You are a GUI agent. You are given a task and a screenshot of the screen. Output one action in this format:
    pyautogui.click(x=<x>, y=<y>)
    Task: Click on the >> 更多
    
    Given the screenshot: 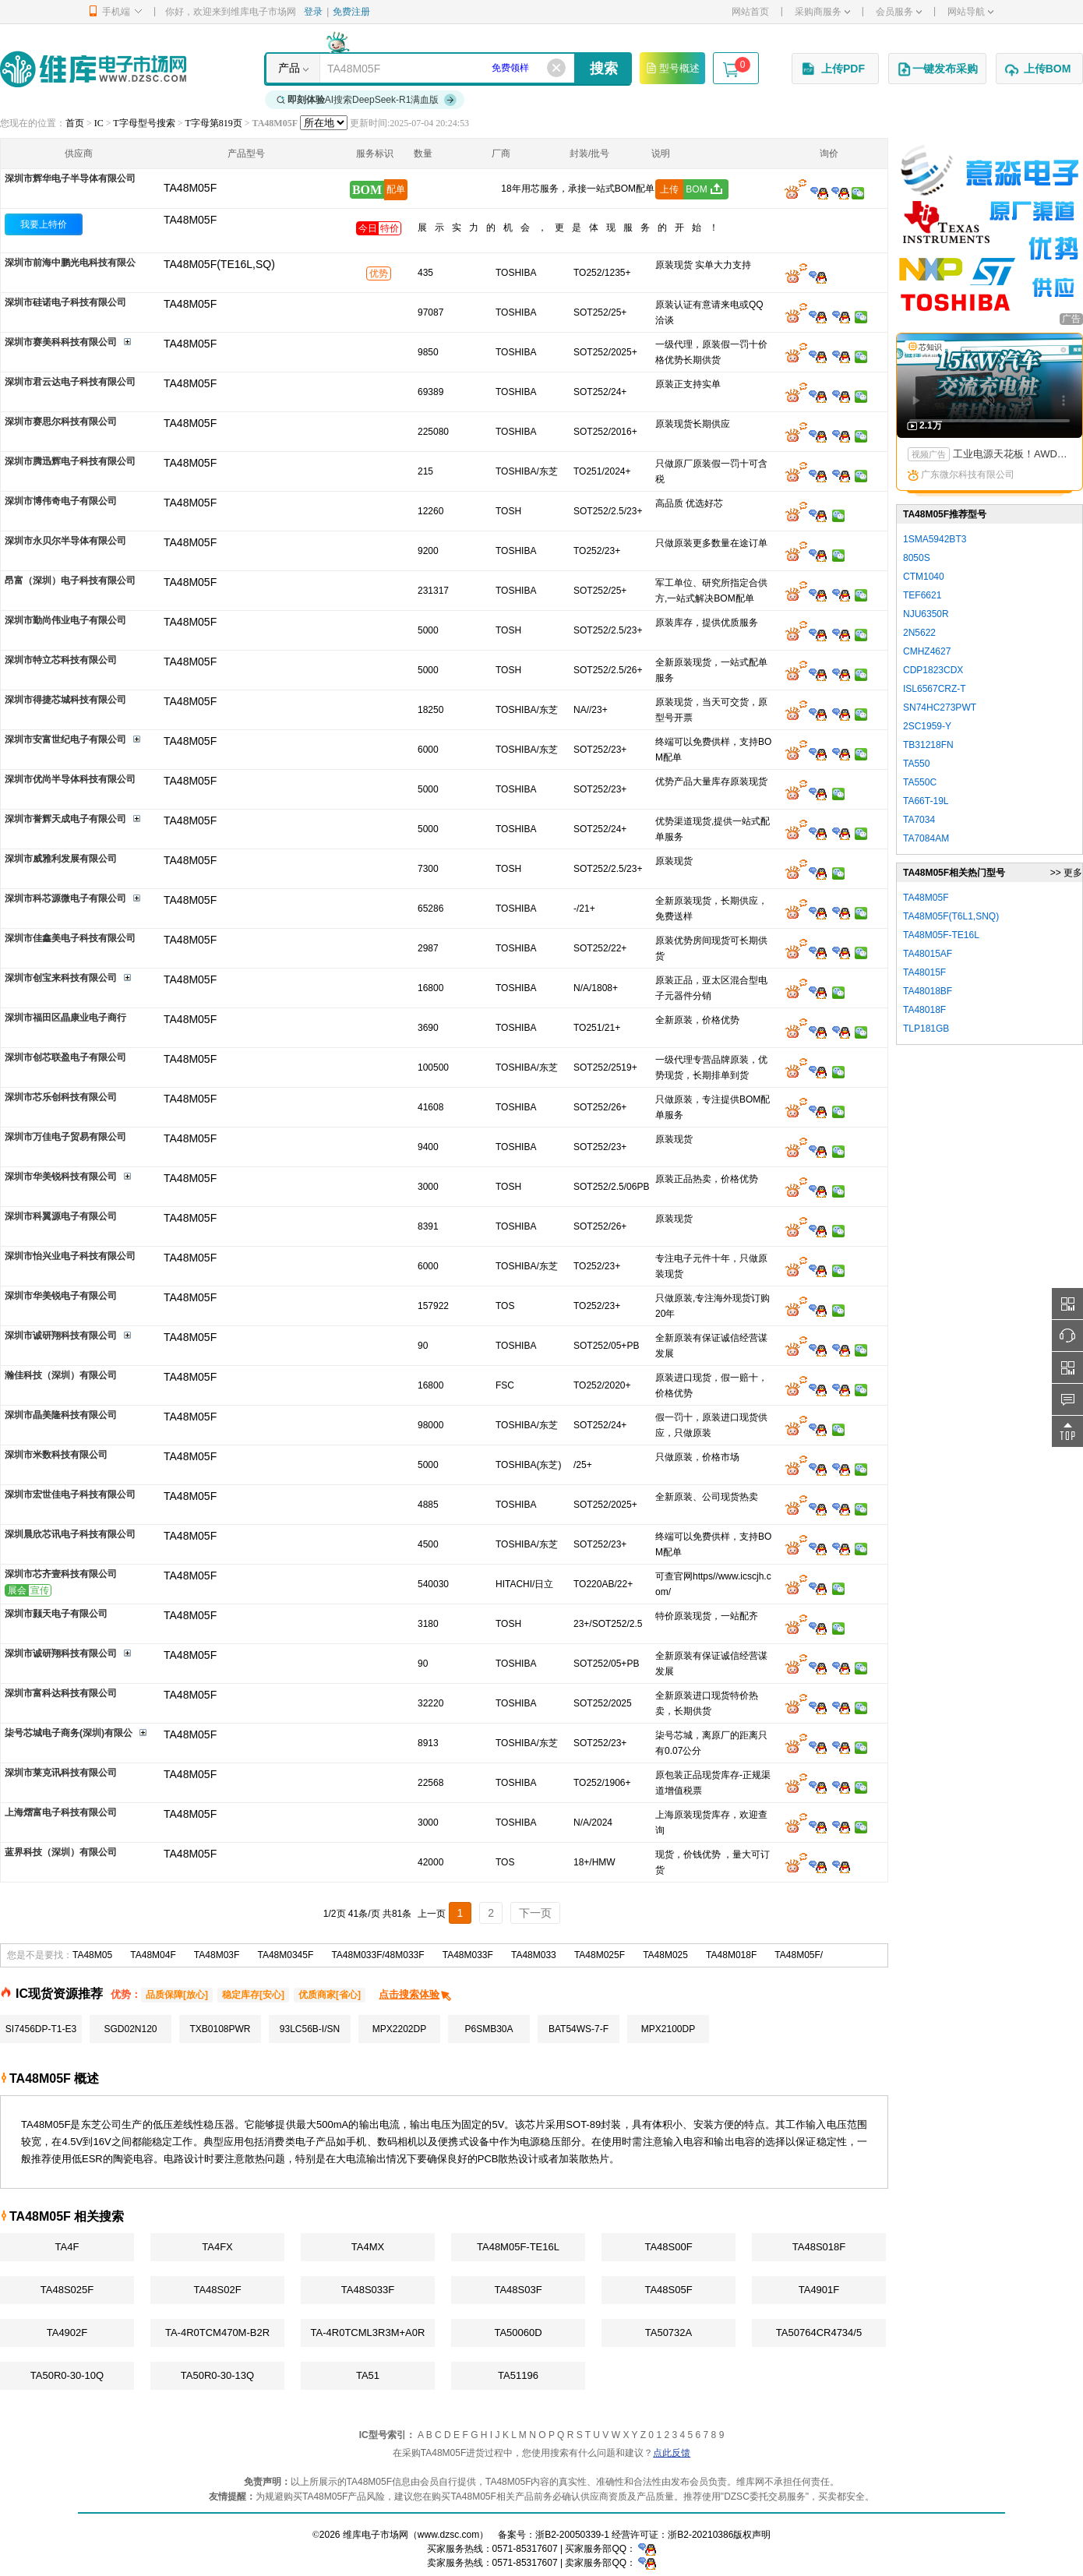 What is the action you would take?
    pyautogui.click(x=1066, y=872)
    